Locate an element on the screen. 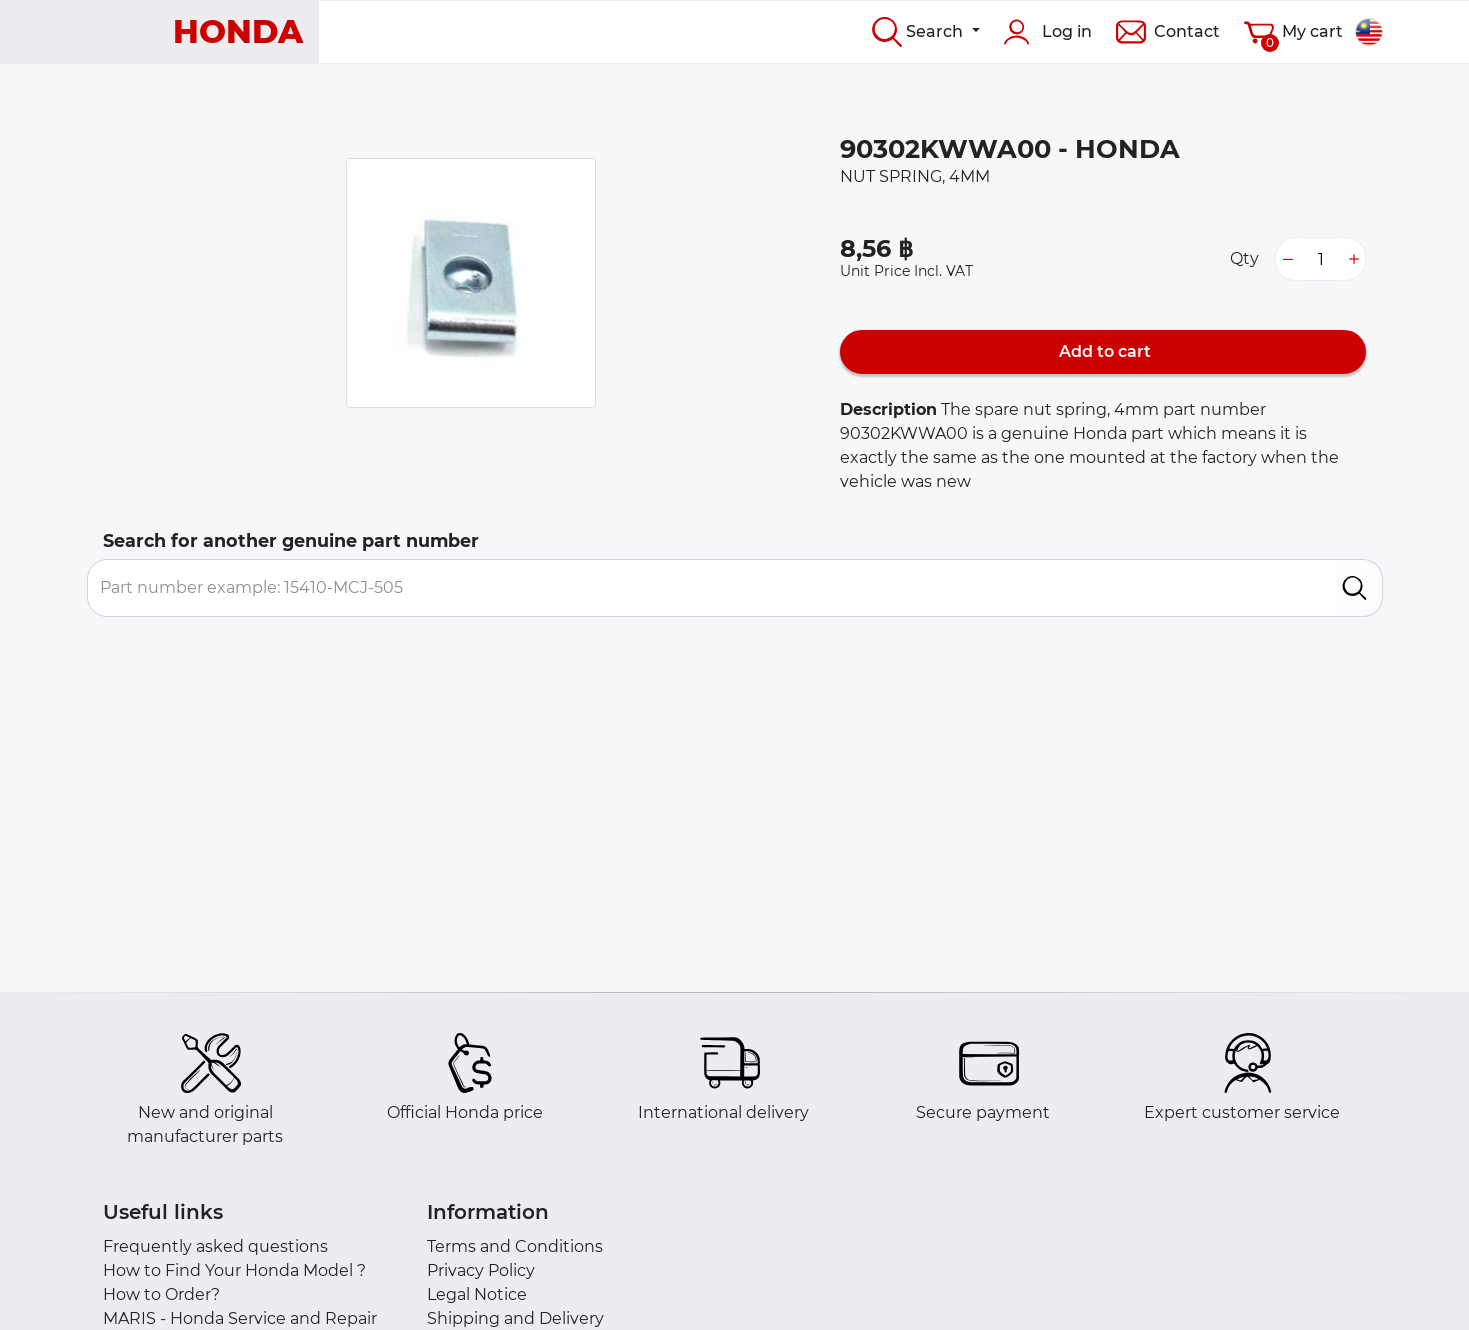  Legal Notice is located at coordinates (477, 1294).